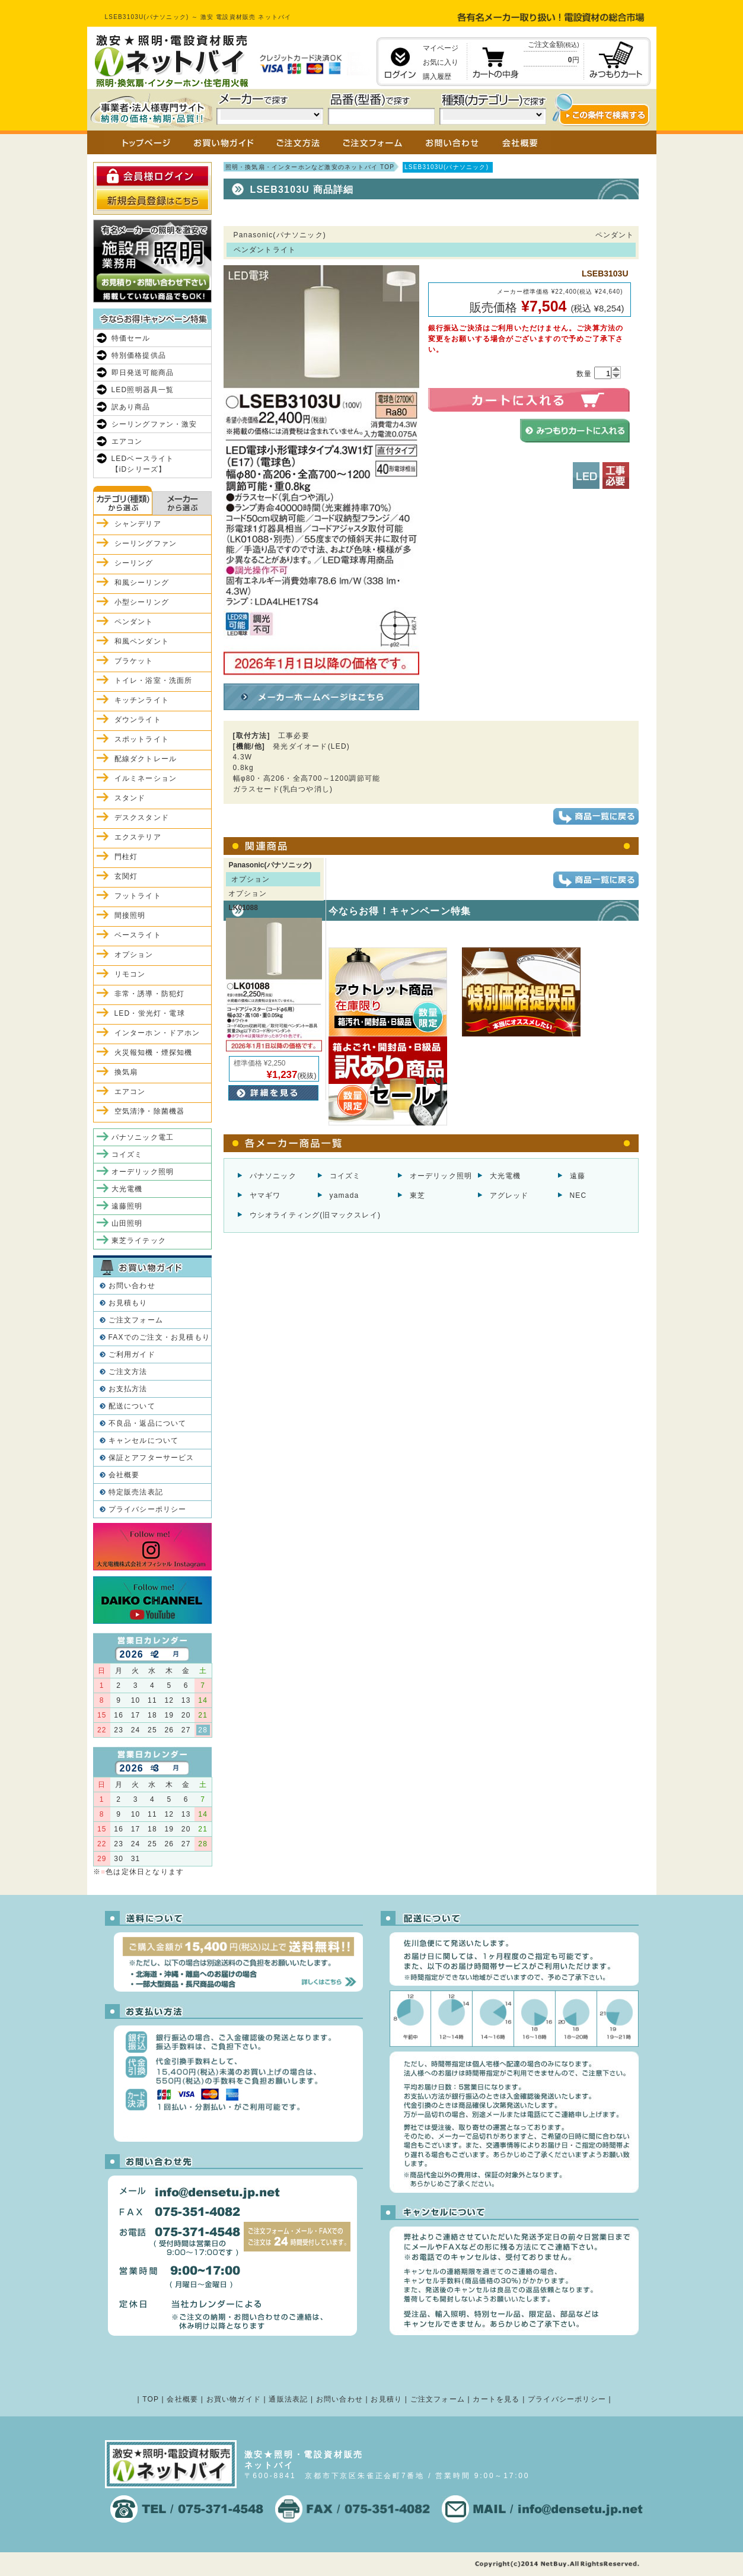 This screenshot has height=2576, width=743. Describe the element at coordinates (130, 915) in the screenshot. I see `間接照明` at that location.